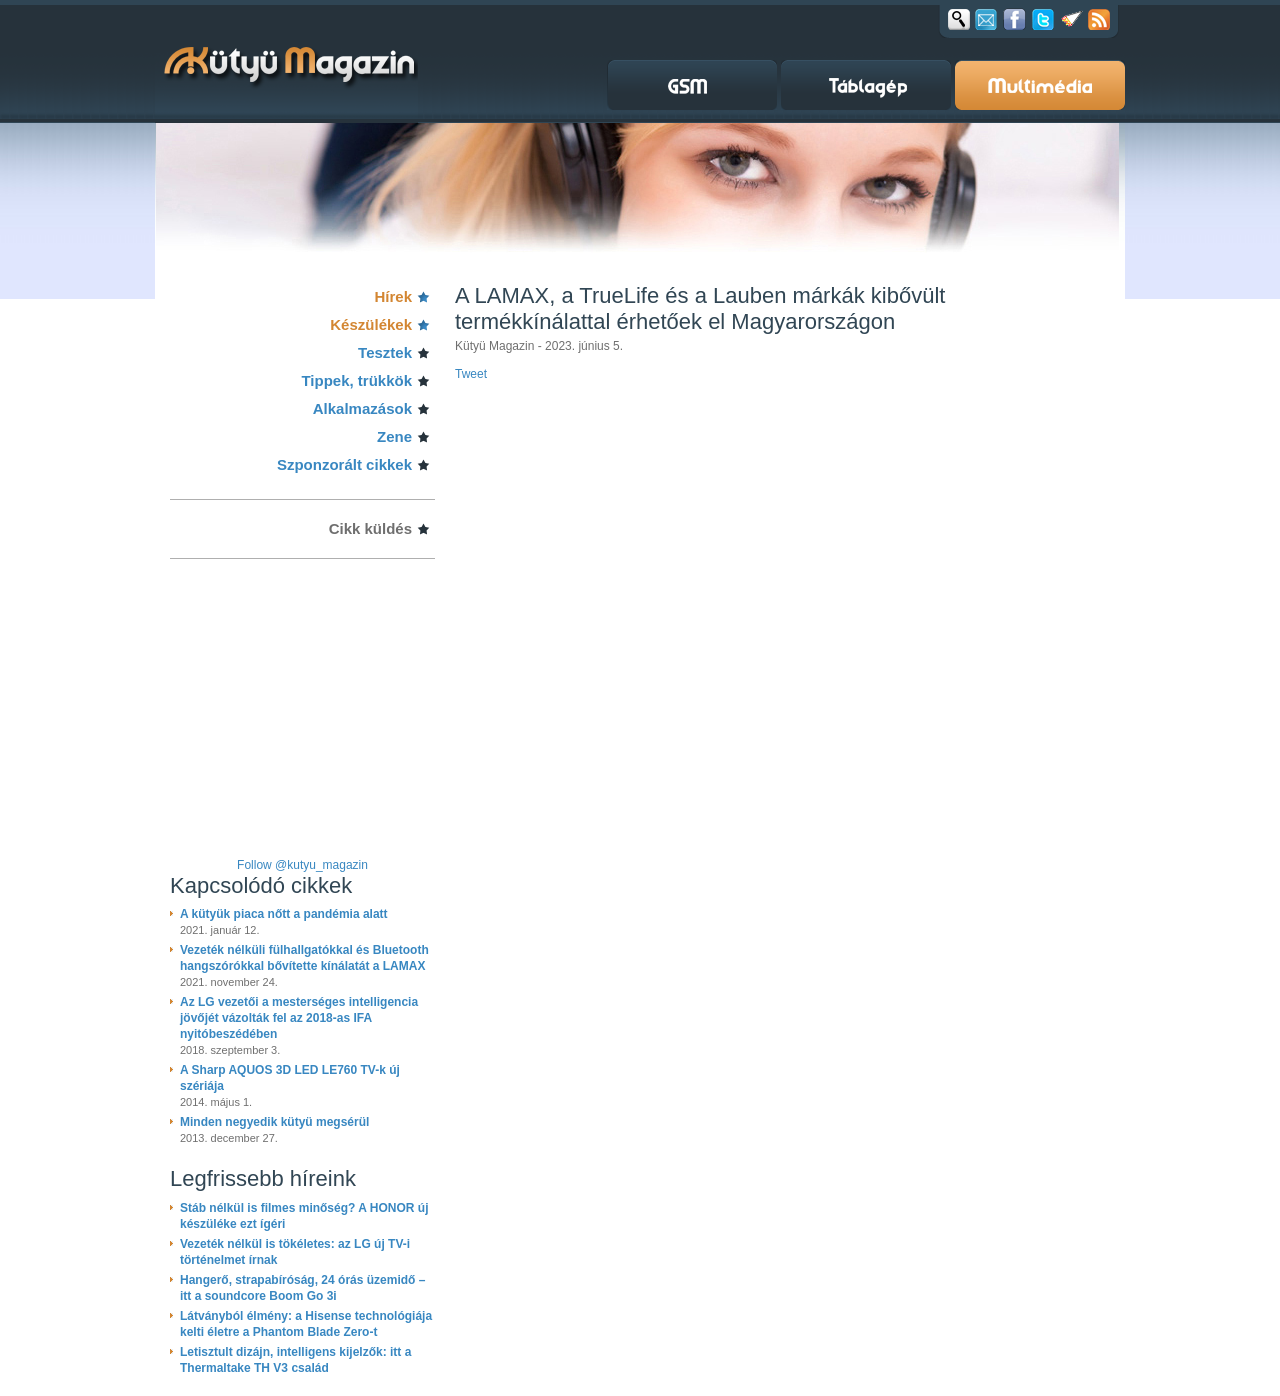  What do you see at coordinates (302, 1288) in the screenshot?
I see `Hangerő, strapabíróság, 24 órás üzemidő – itt a soundcore Boom Go 3i` at bounding box center [302, 1288].